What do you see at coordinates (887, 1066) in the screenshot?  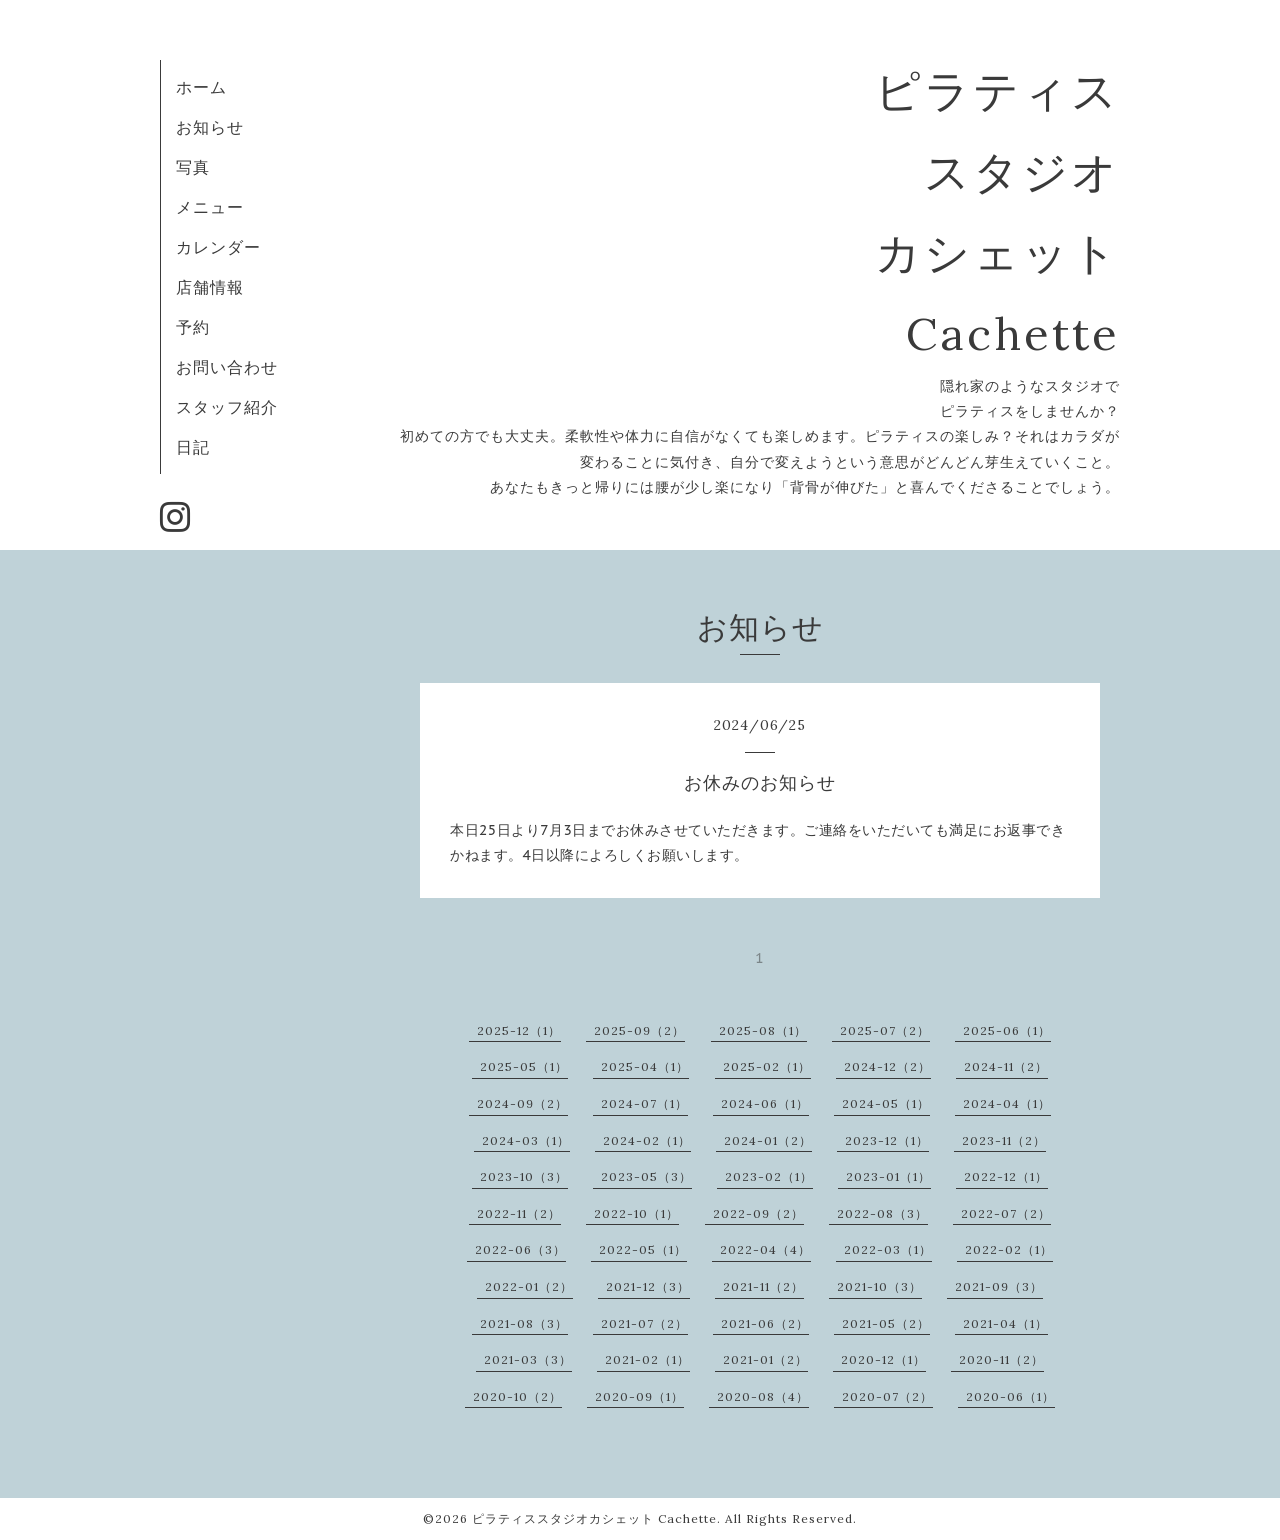 I see `2024-12（2）` at bounding box center [887, 1066].